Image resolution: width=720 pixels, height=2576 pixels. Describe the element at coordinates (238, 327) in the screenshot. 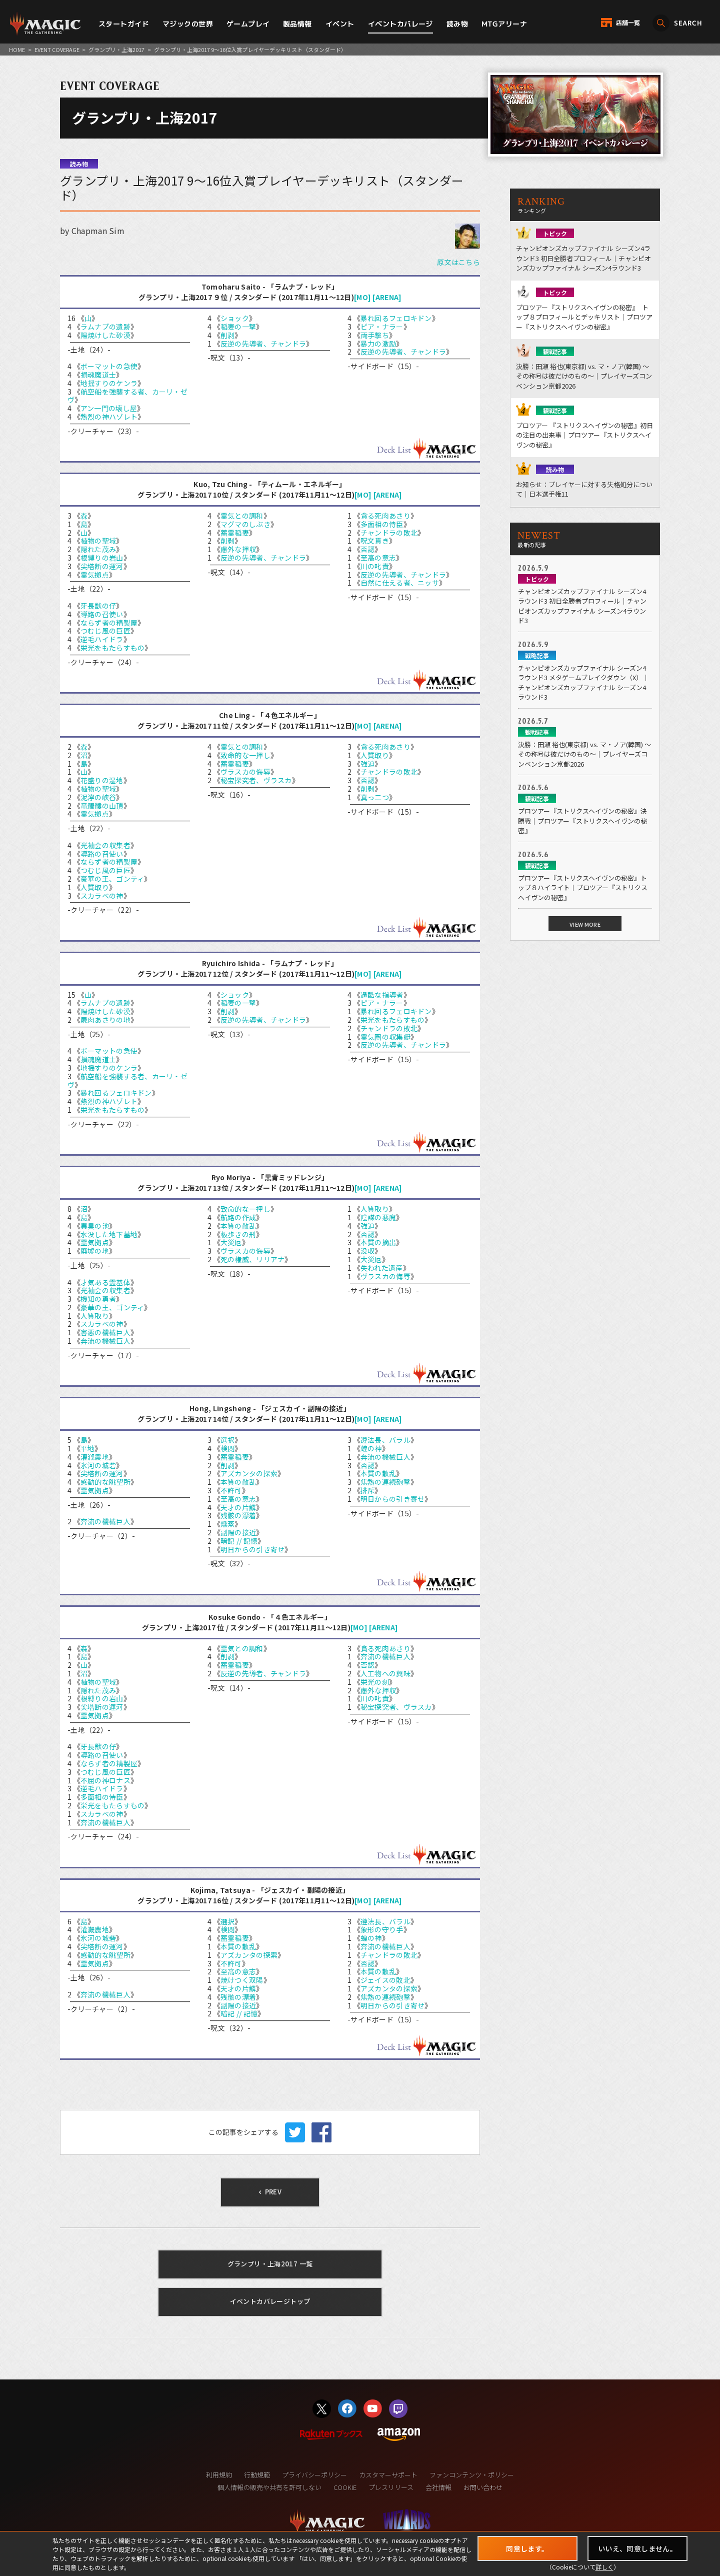

I see `稲妻の一撃` at that location.